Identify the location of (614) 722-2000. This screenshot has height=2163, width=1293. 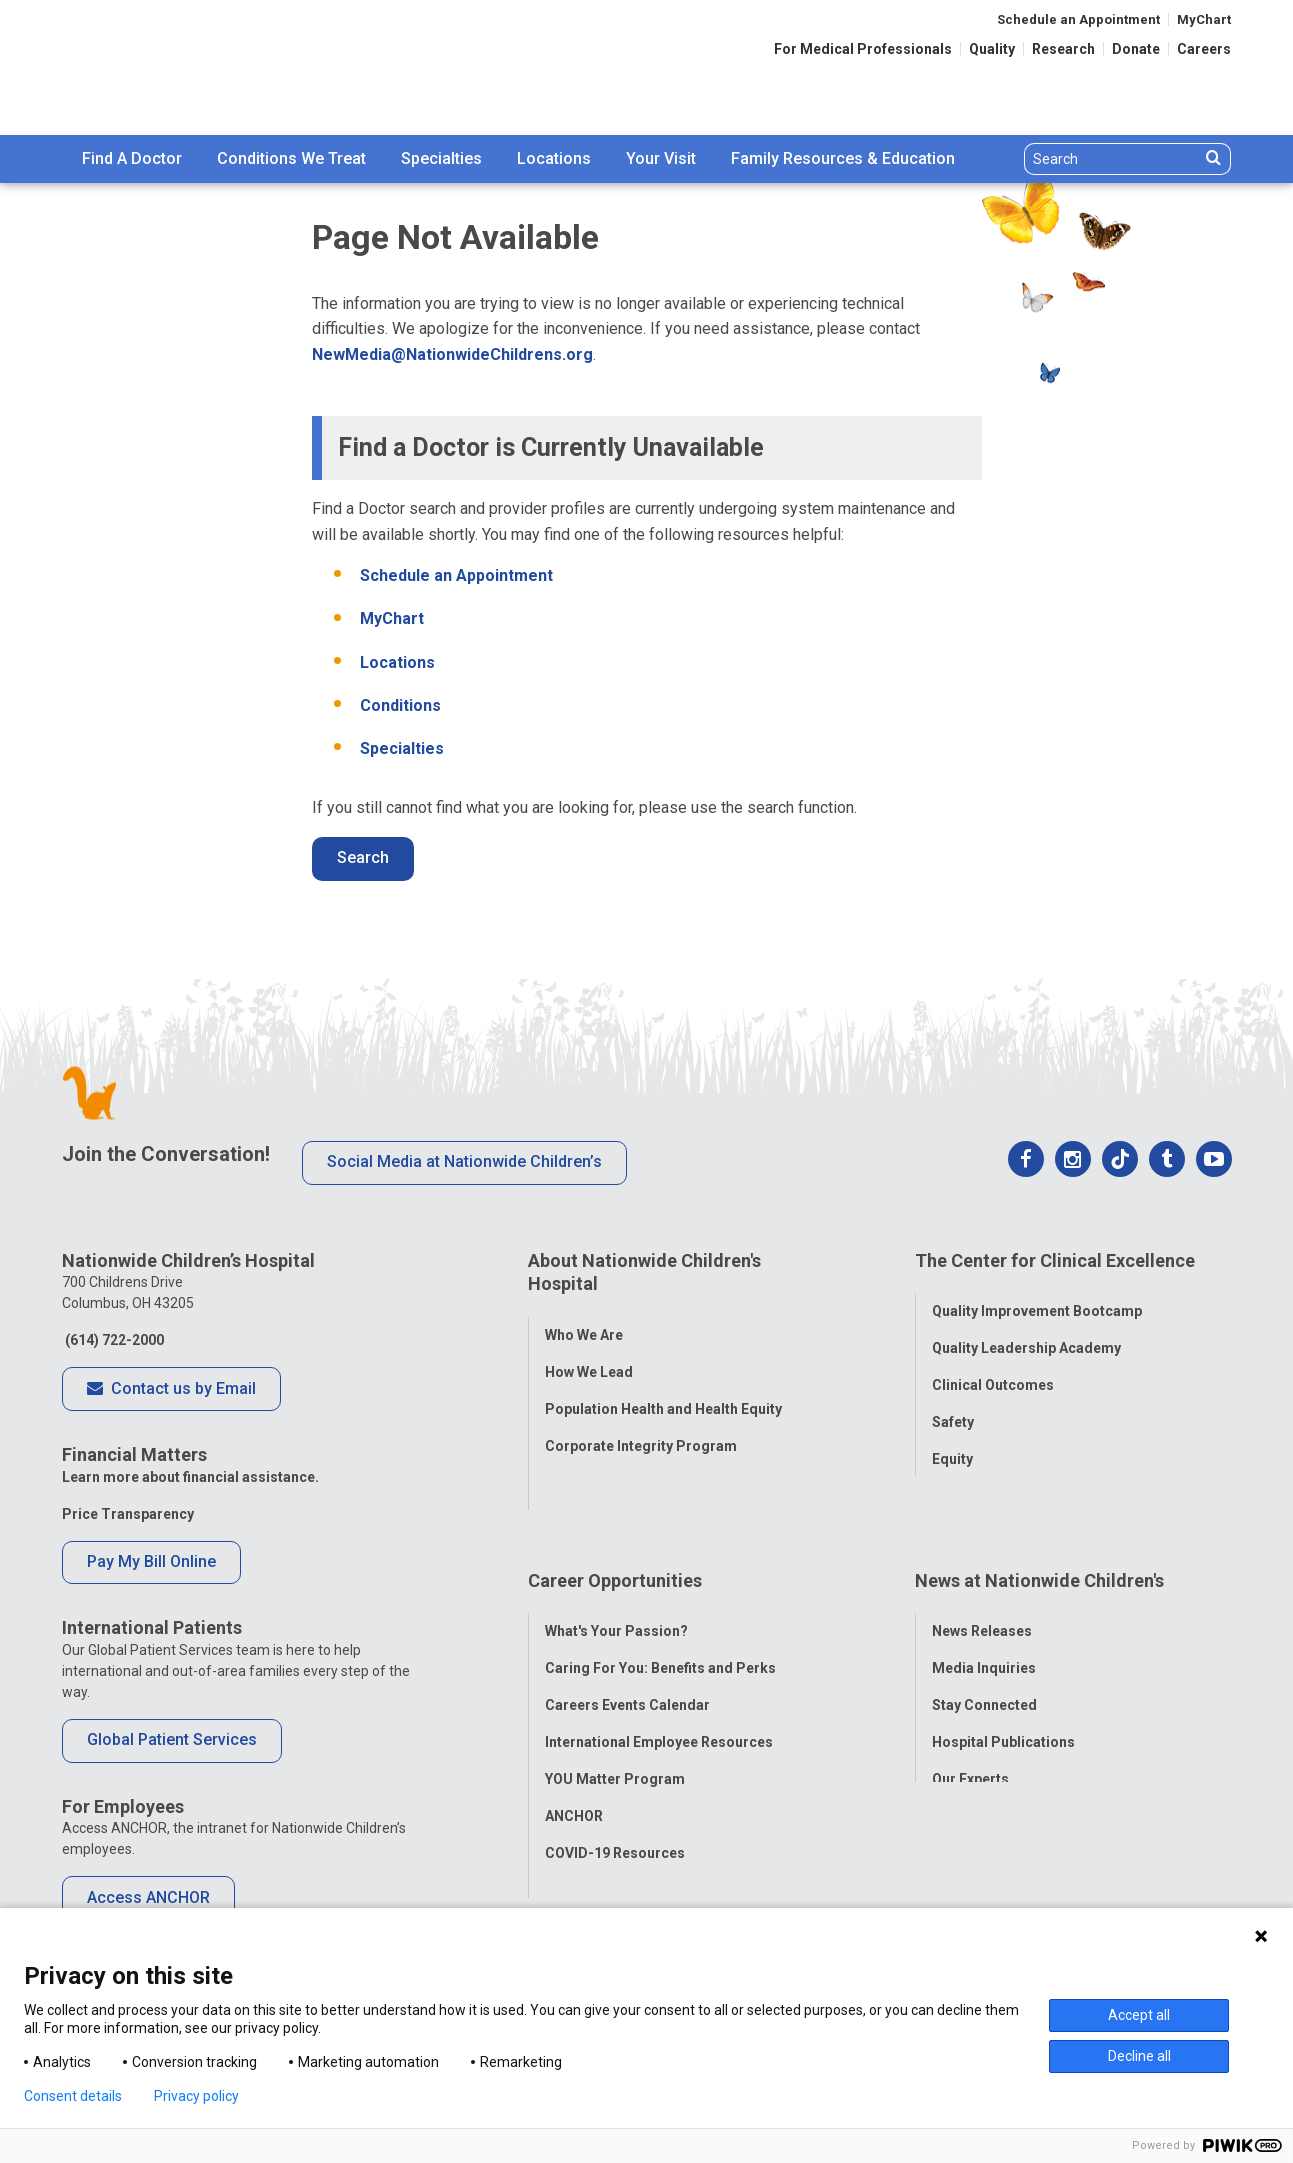
(113, 1340).